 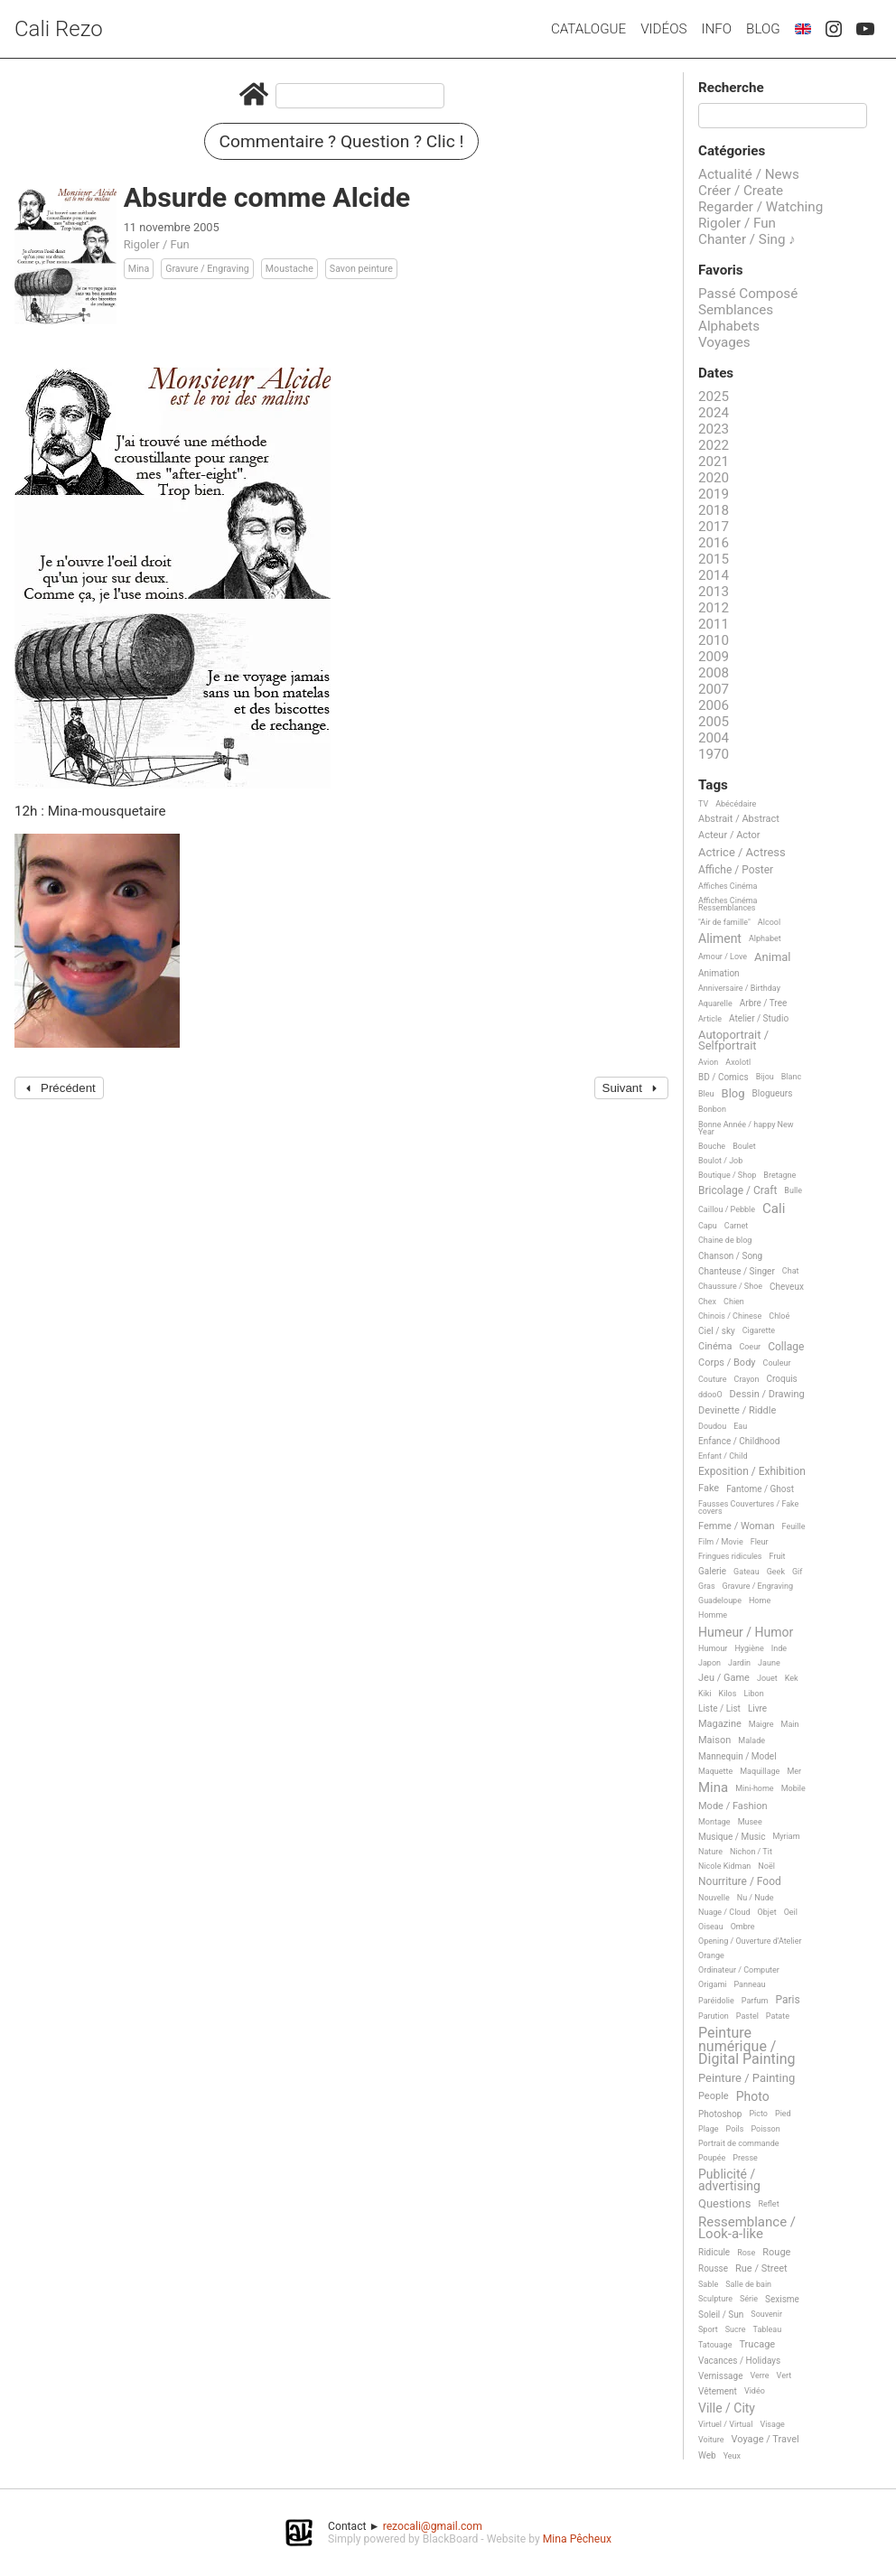 I want to click on Capu, so click(x=707, y=1225).